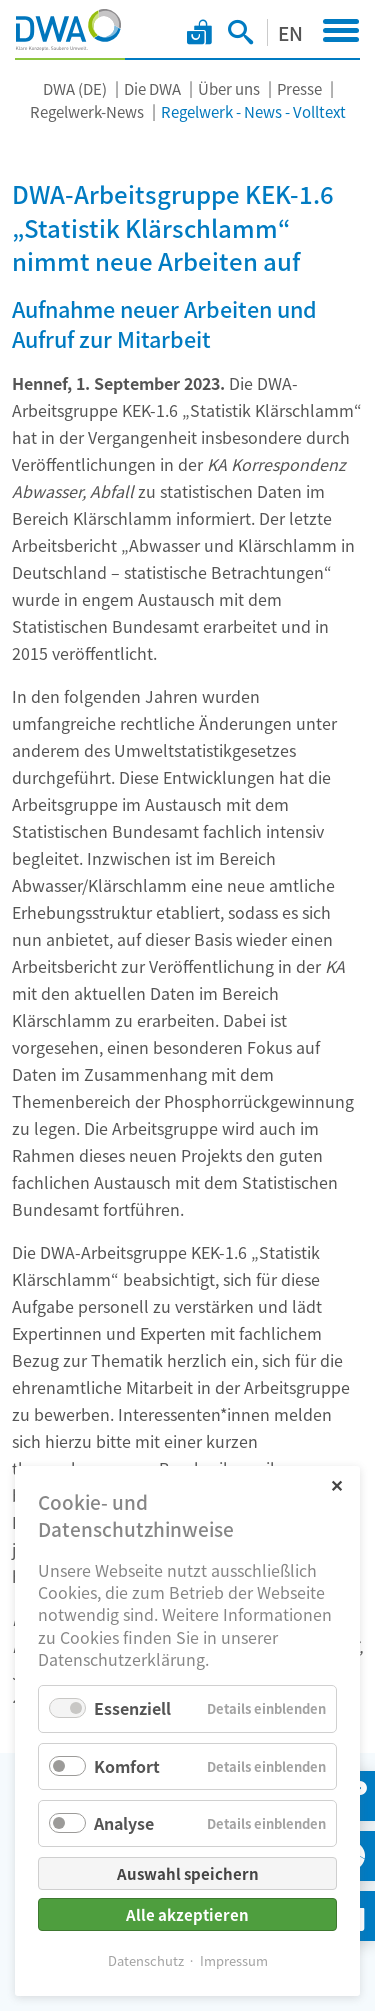 The width and height of the screenshot is (375, 2011). Describe the element at coordinates (234, 1960) in the screenshot. I see `Impressum` at that location.